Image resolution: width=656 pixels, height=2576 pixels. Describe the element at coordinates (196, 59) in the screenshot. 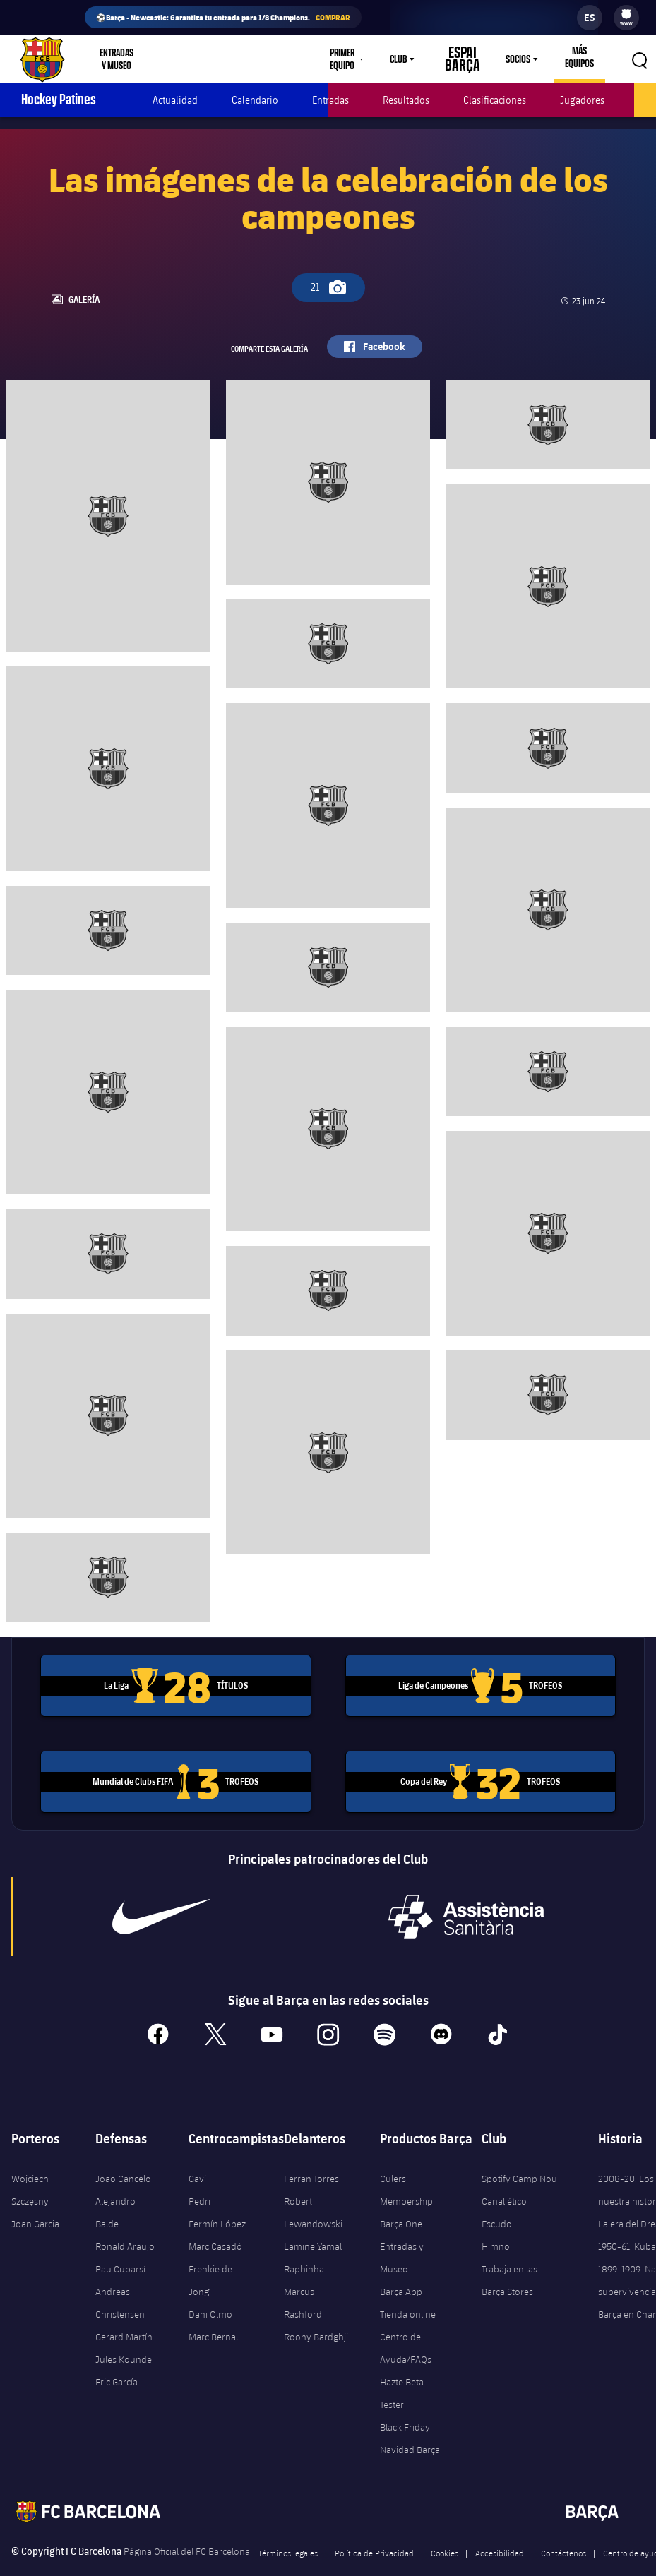

I see `Tienda` at that location.